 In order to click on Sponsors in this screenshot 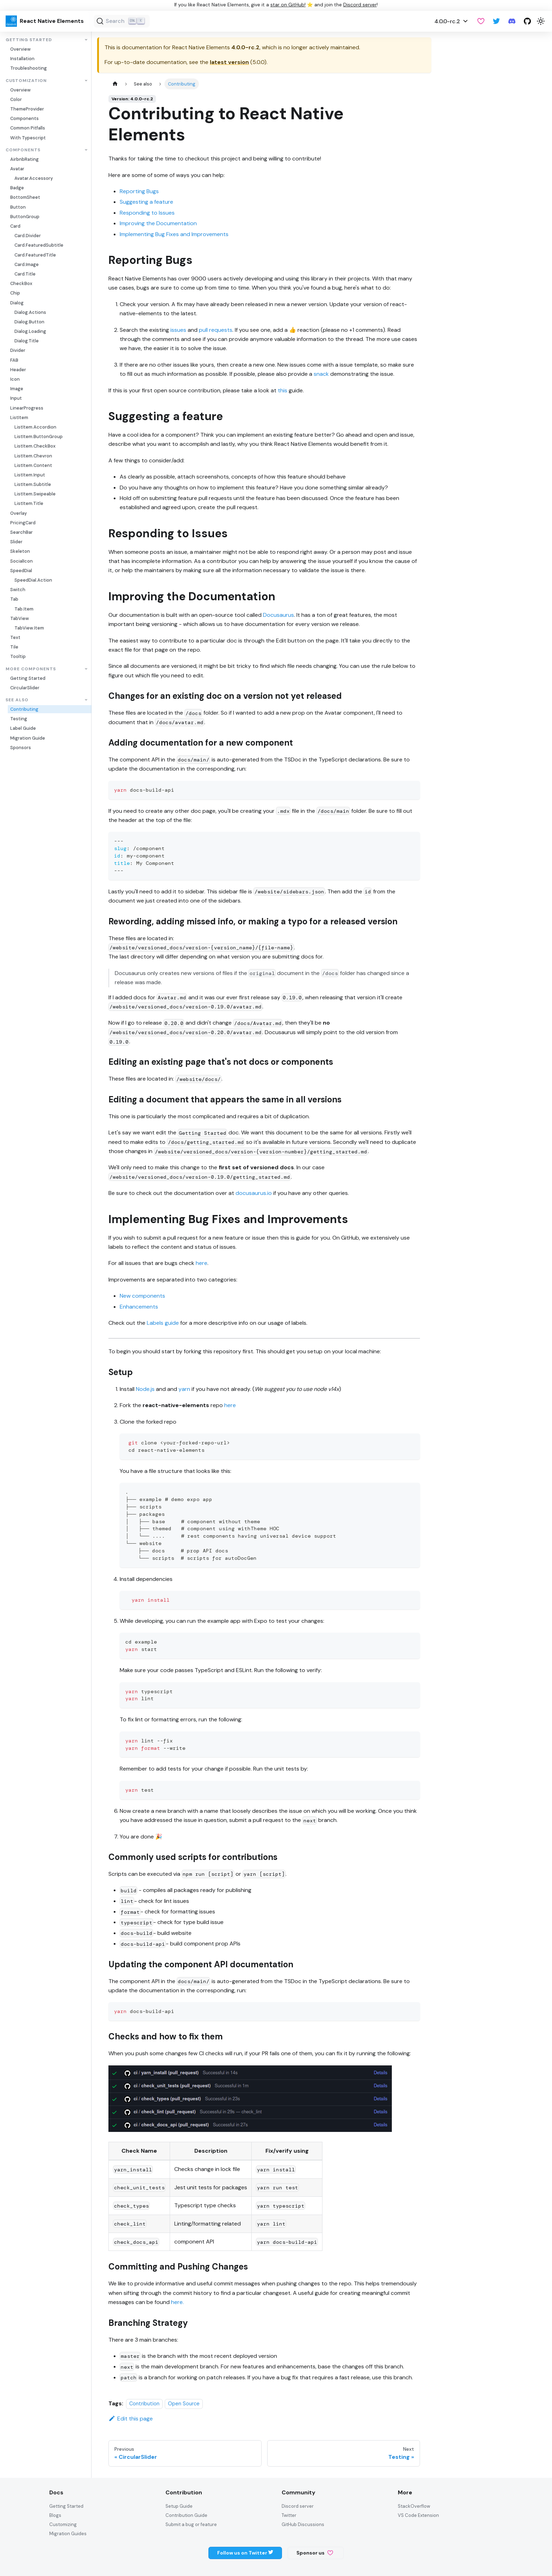, I will do `click(20, 748)`.